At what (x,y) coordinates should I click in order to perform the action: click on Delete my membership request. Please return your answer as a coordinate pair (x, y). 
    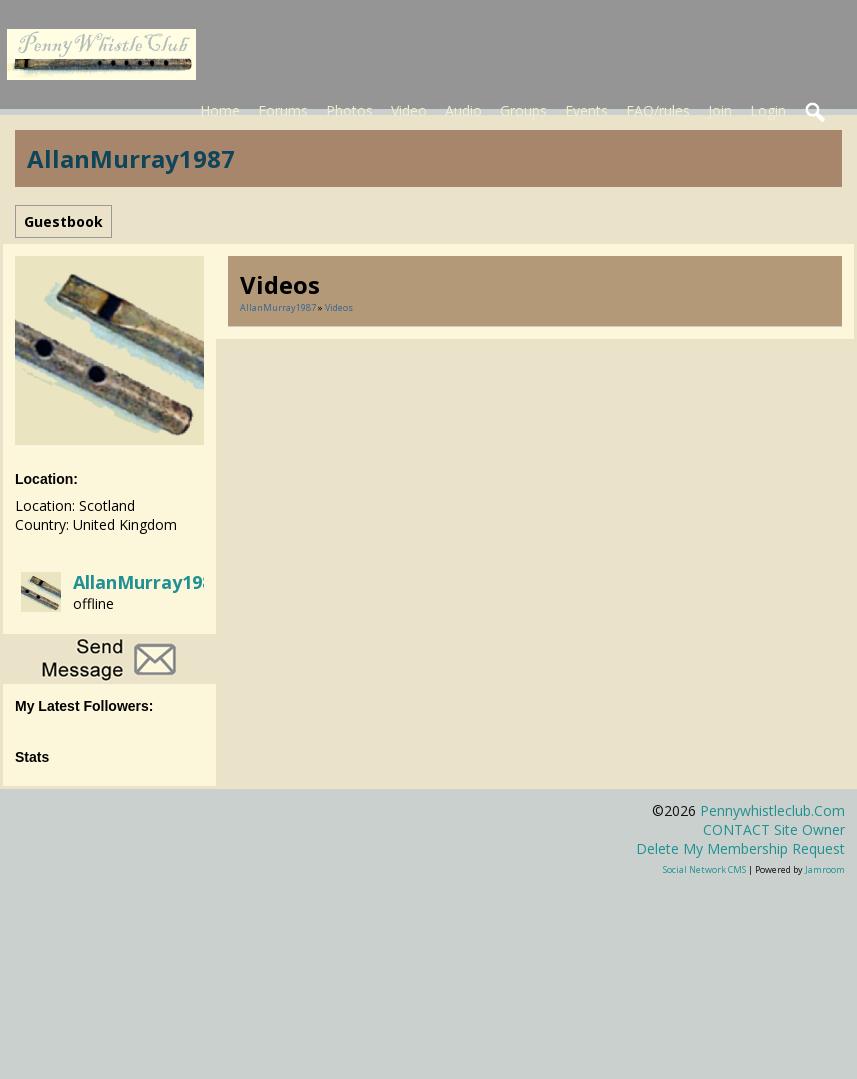
    Looking at the image, I should click on (740, 848).